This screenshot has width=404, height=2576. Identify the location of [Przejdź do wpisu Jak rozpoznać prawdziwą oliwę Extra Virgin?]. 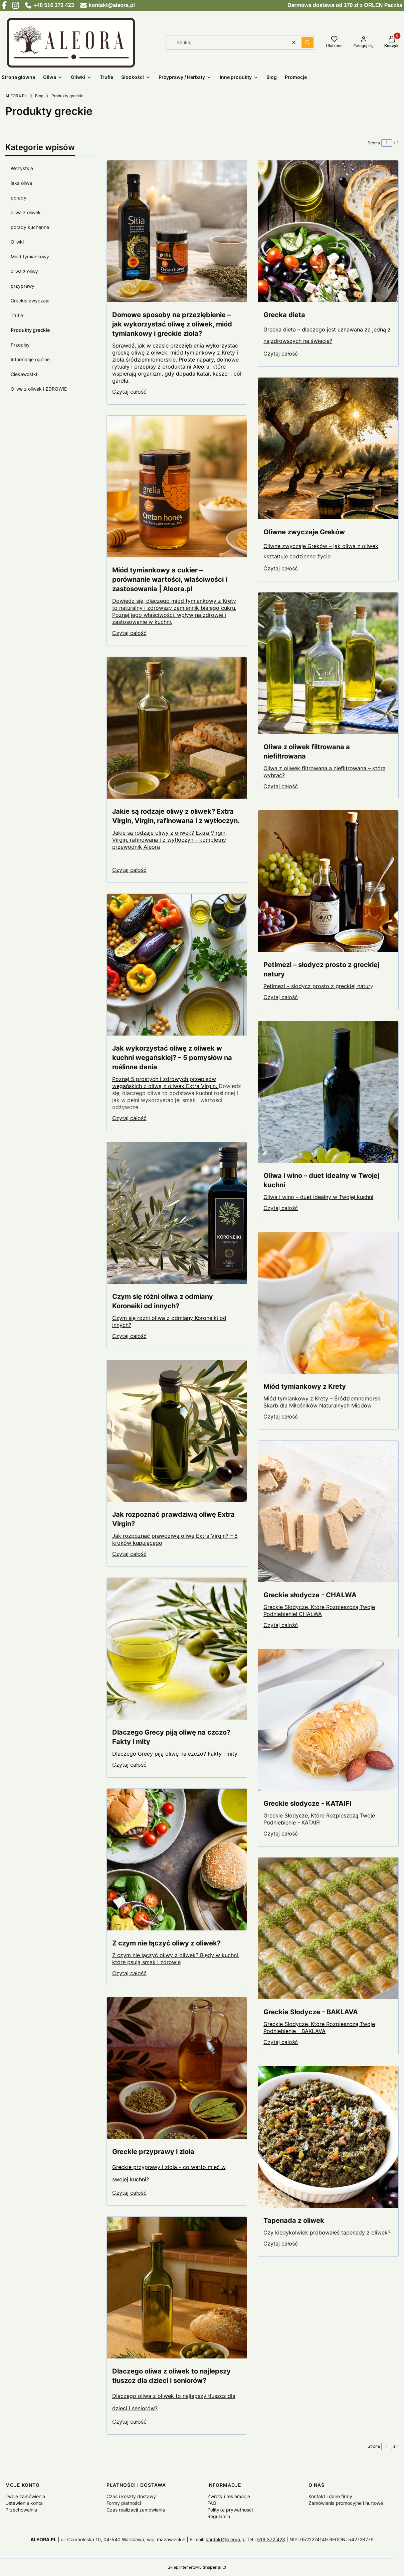
(177, 1431).